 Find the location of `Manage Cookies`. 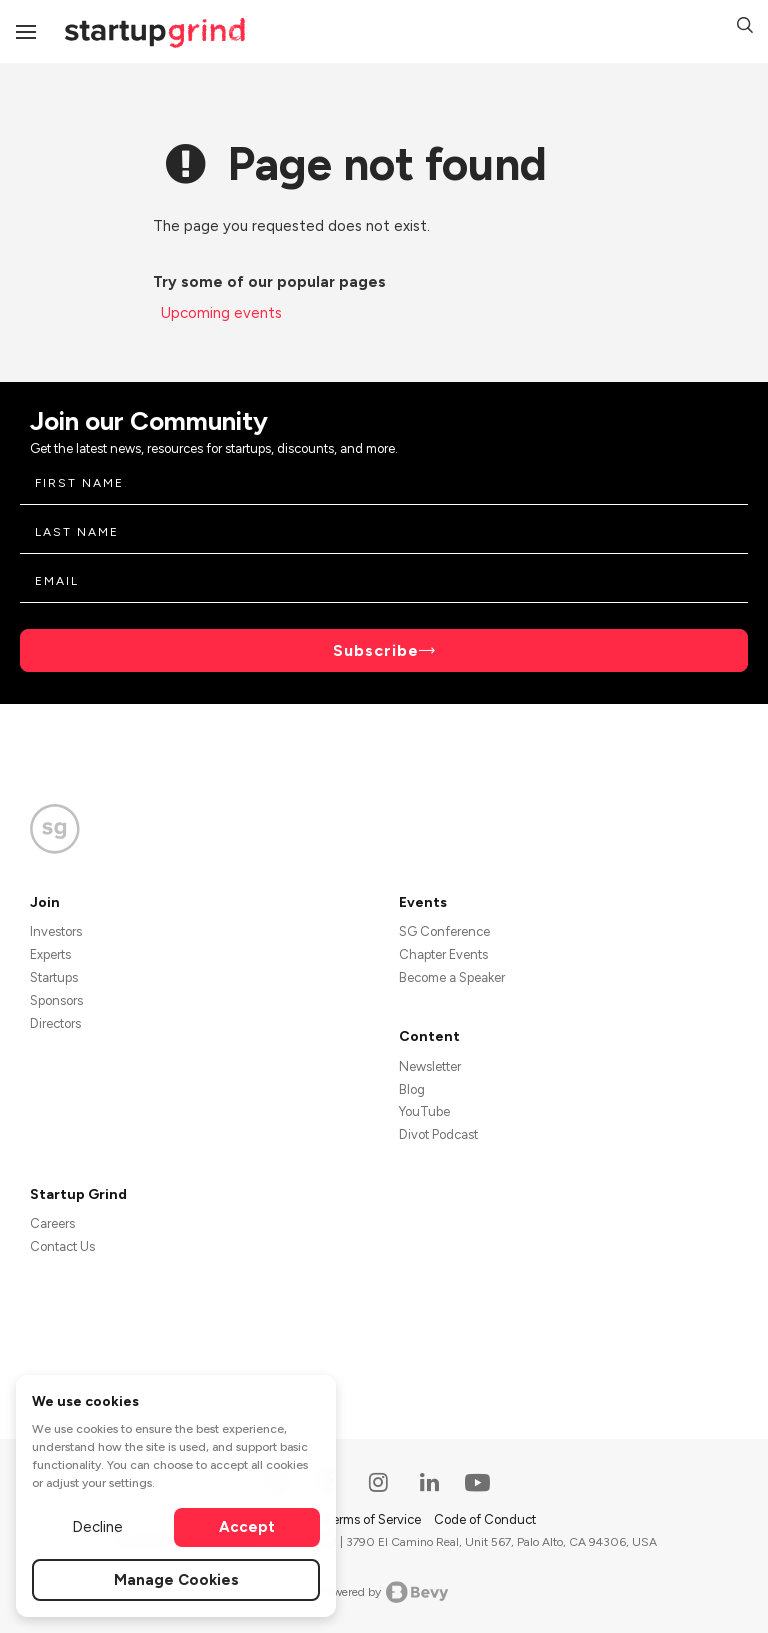

Manage Cookies is located at coordinates (176, 1580).